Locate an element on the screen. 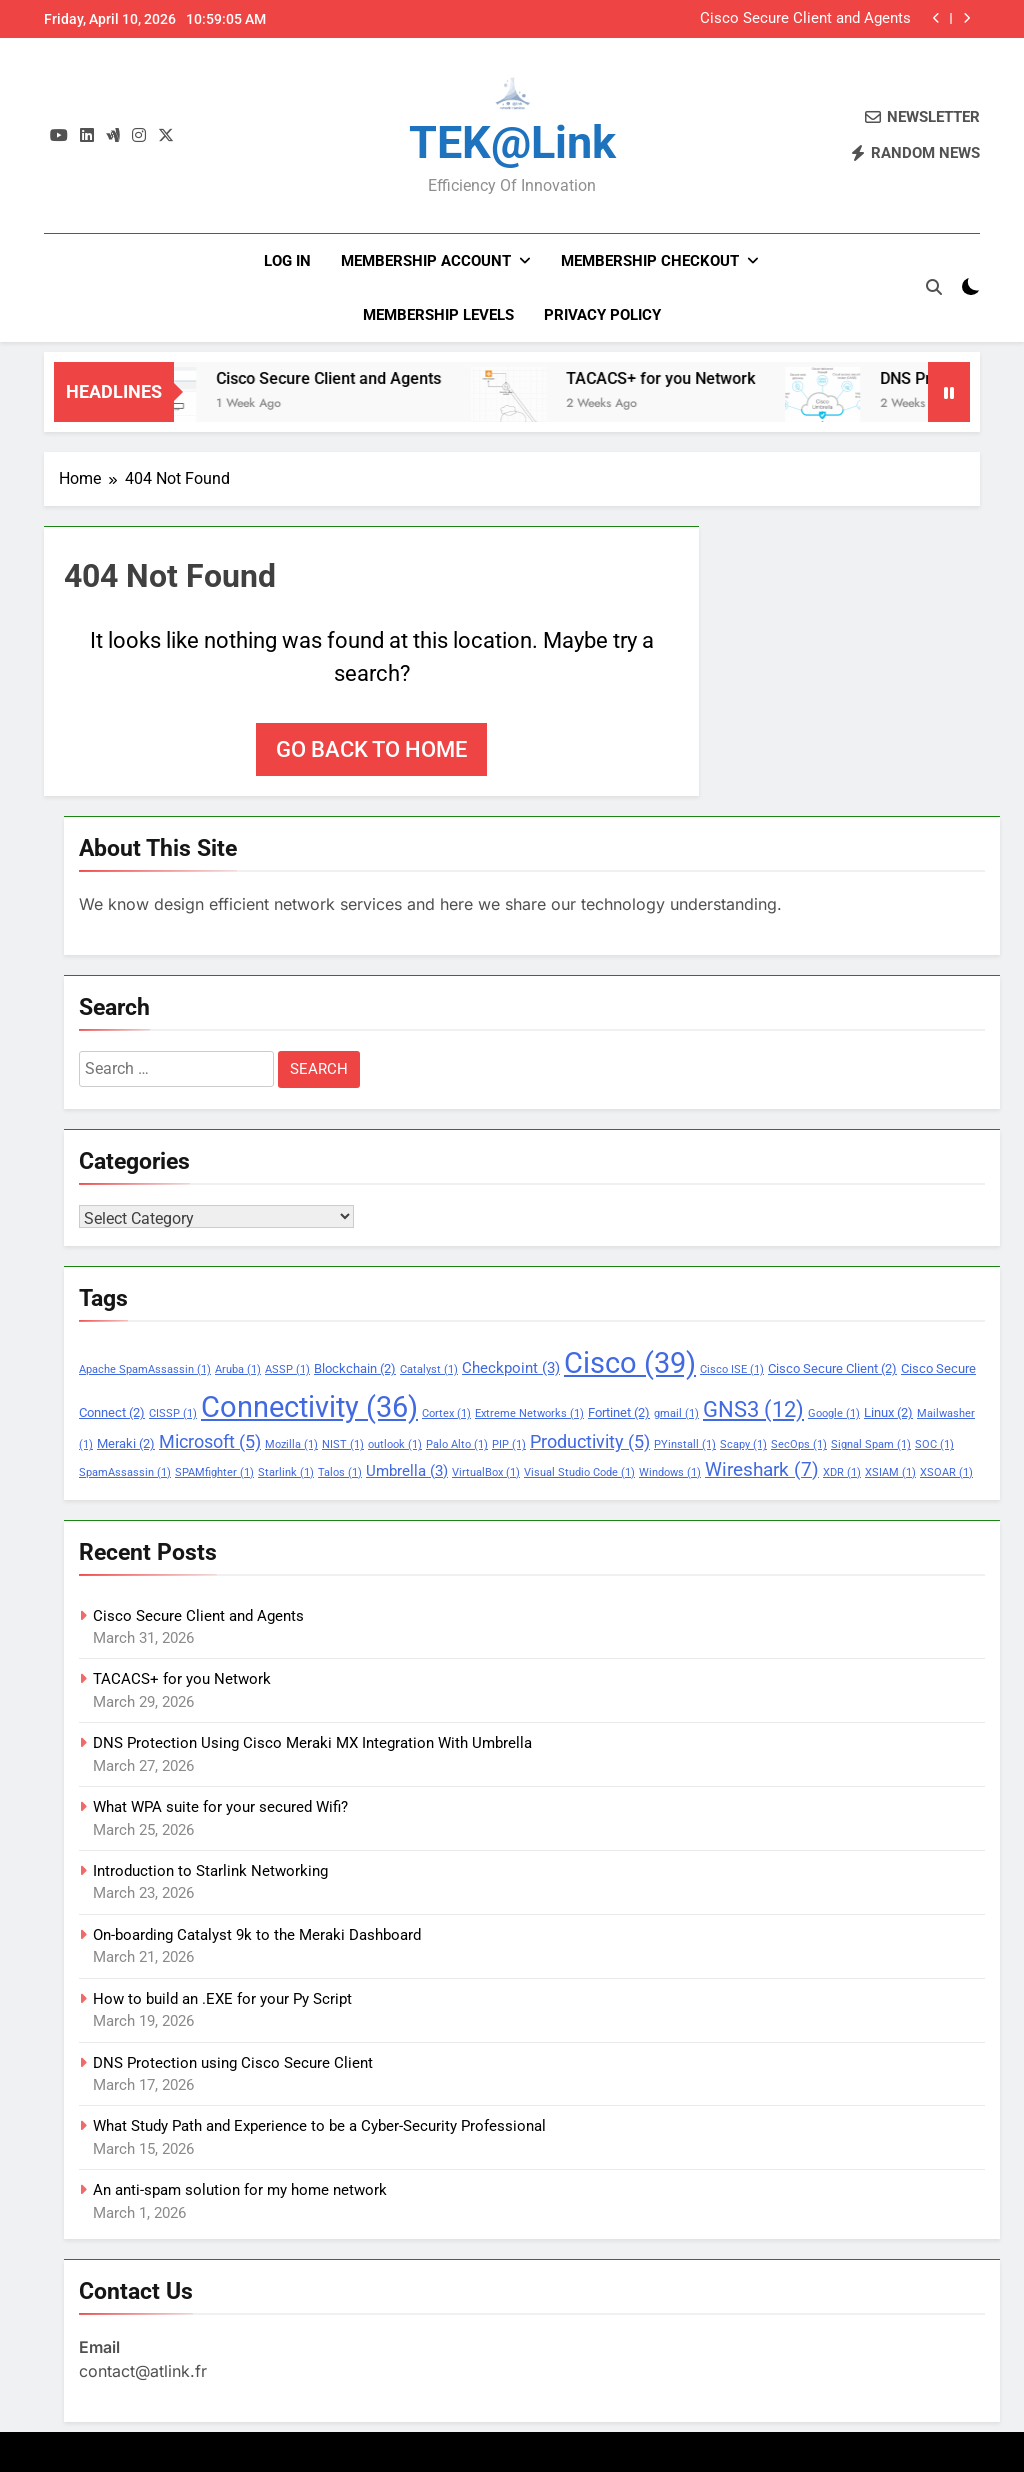  XSOAR [XSOAR (1 item)] is located at coordinates (946, 1472).